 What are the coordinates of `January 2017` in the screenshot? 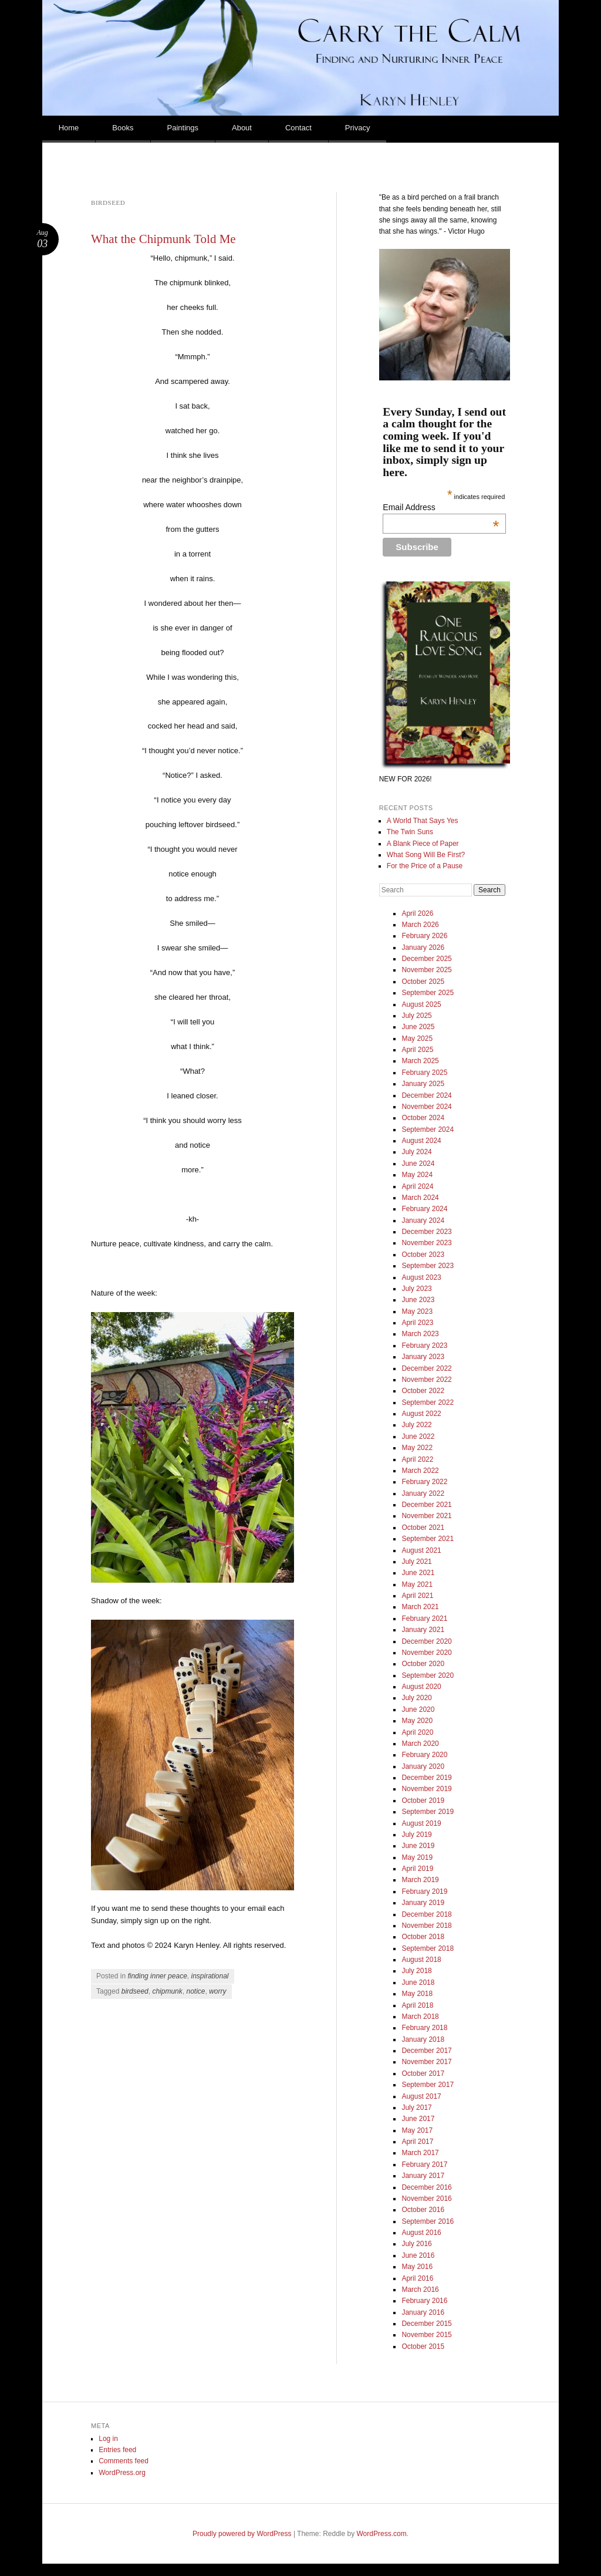 It's located at (422, 2176).